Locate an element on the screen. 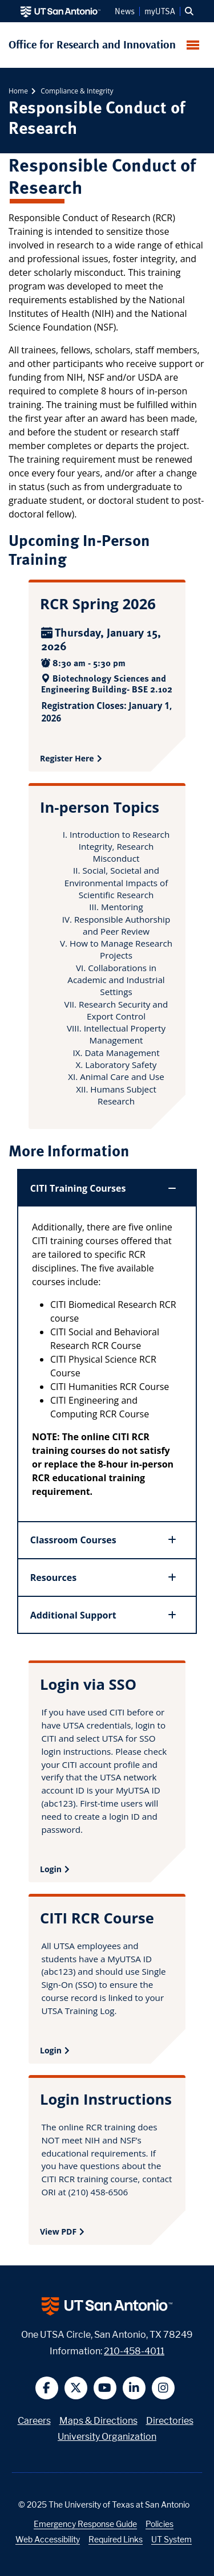 The image size is (214, 2576). View PDF is located at coordinates (58, 2231).